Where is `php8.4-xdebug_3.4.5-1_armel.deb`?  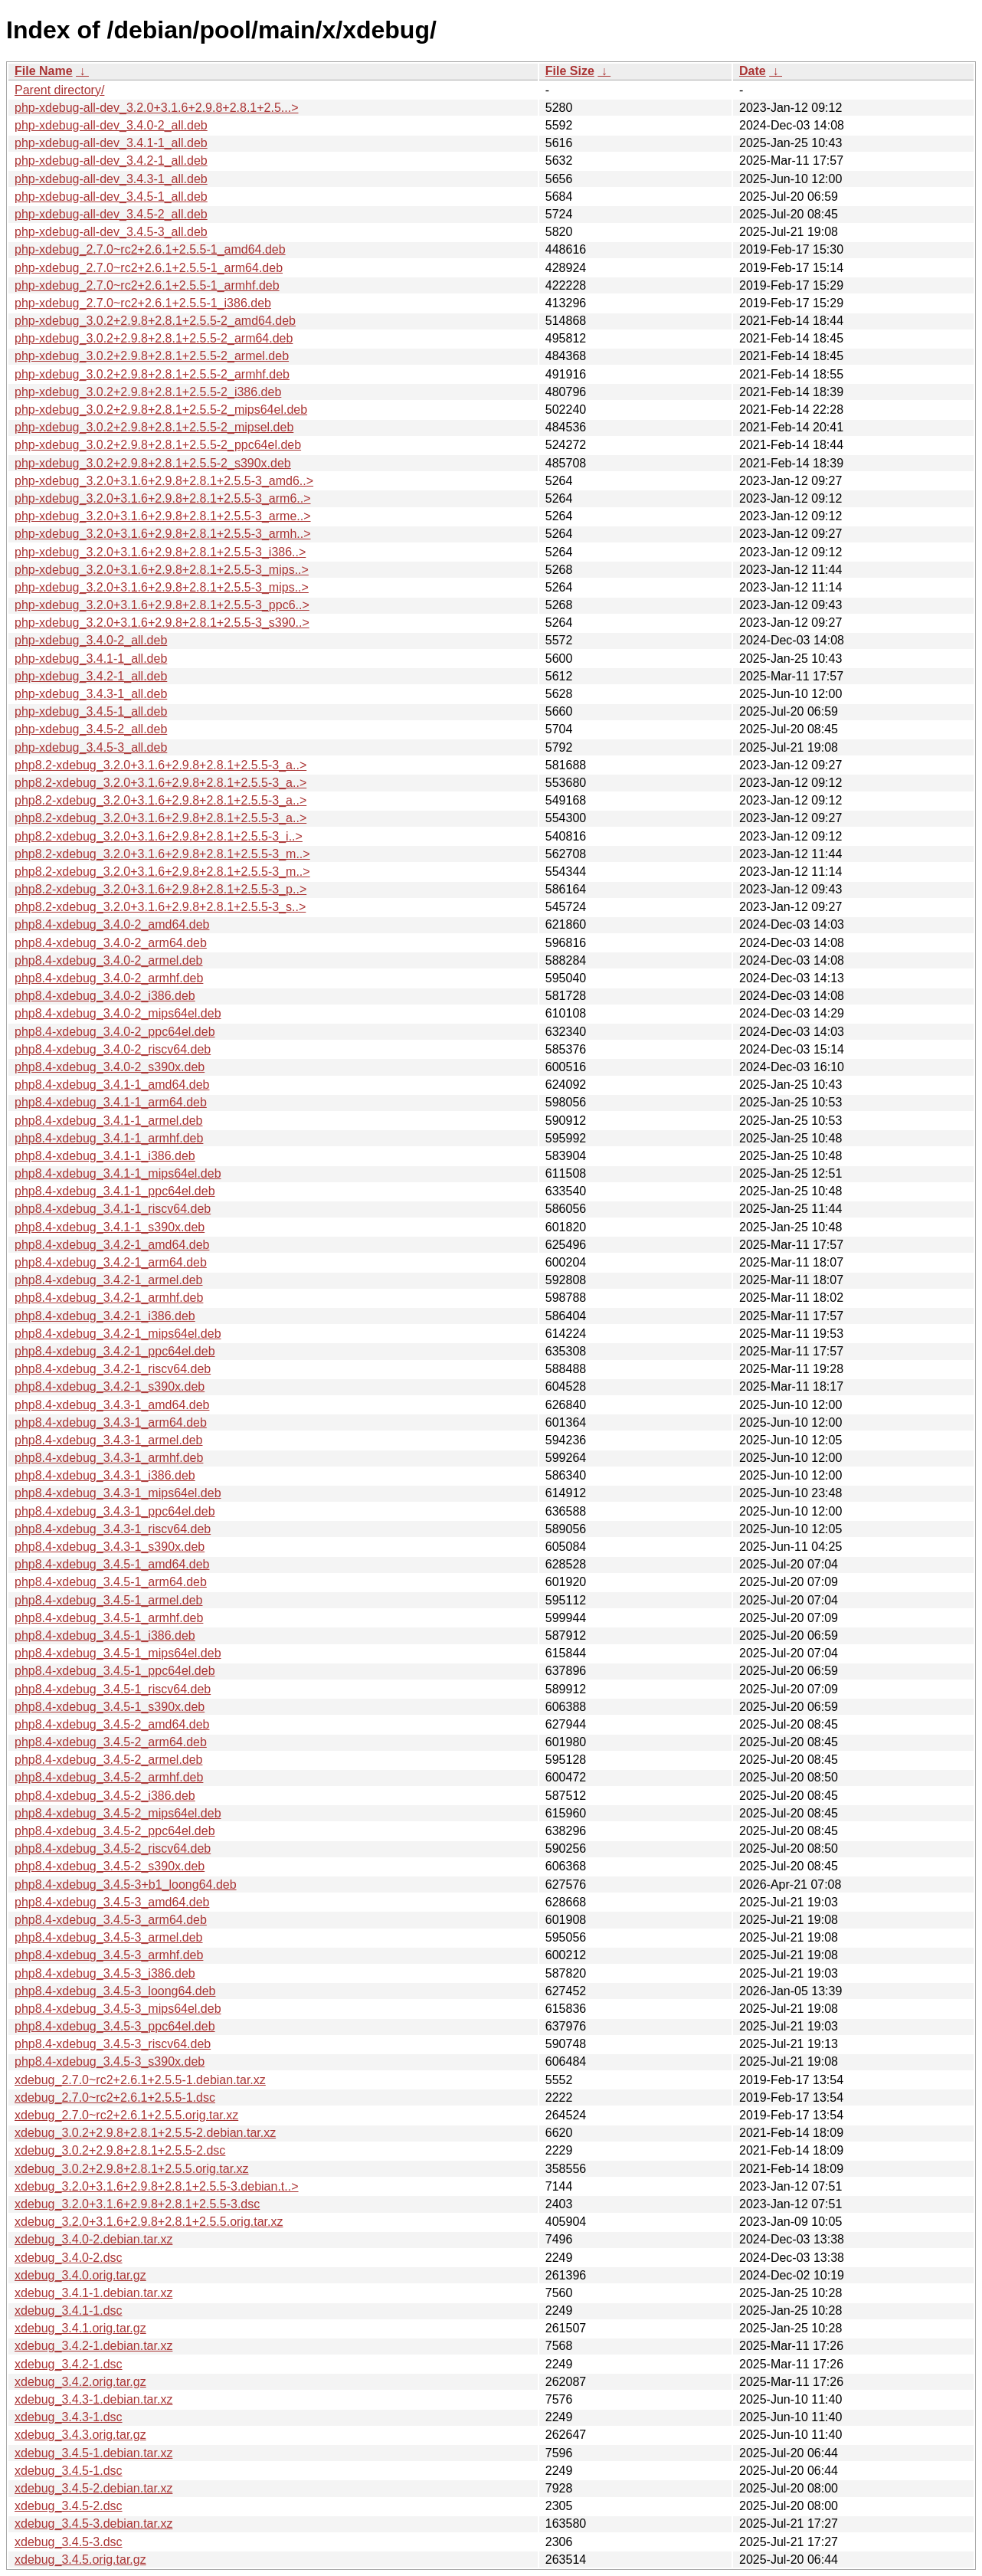 php8.4-xdebug_3.4.5-1_armel.deb is located at coordinates (109, 1600).